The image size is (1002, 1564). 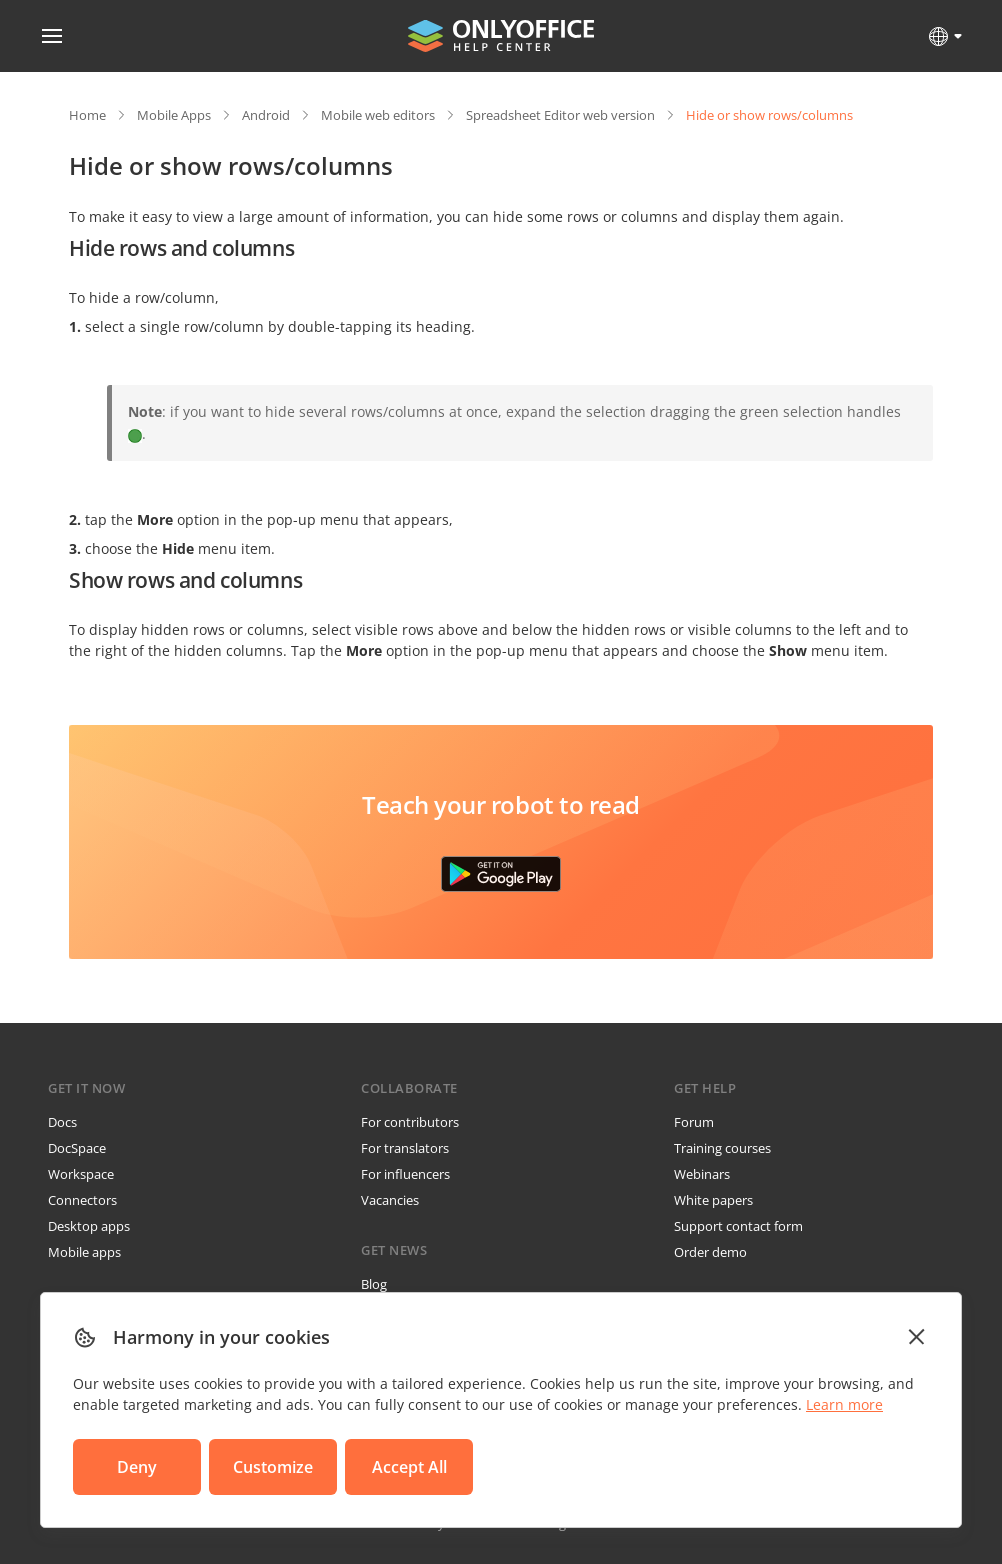 What do you see at coordinates (84, 1252) in the screenshot?
I see `Mobile apps` at bounding box center [84, 1252].